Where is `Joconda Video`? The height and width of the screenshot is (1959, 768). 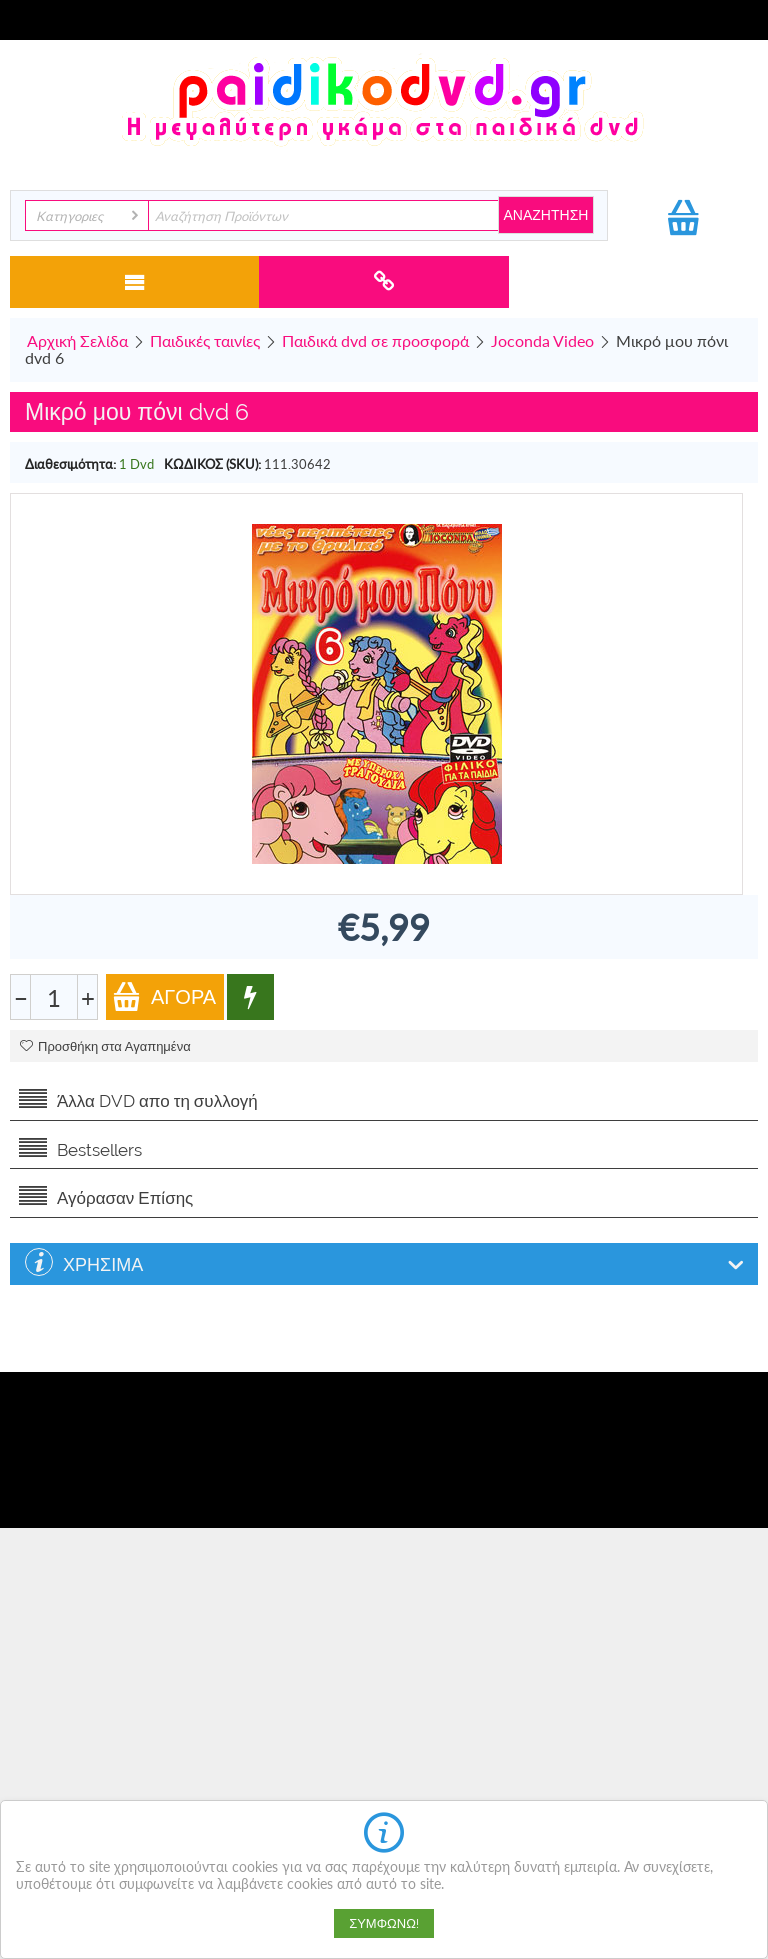
Joconda Video is located at coordinates (542, 340).